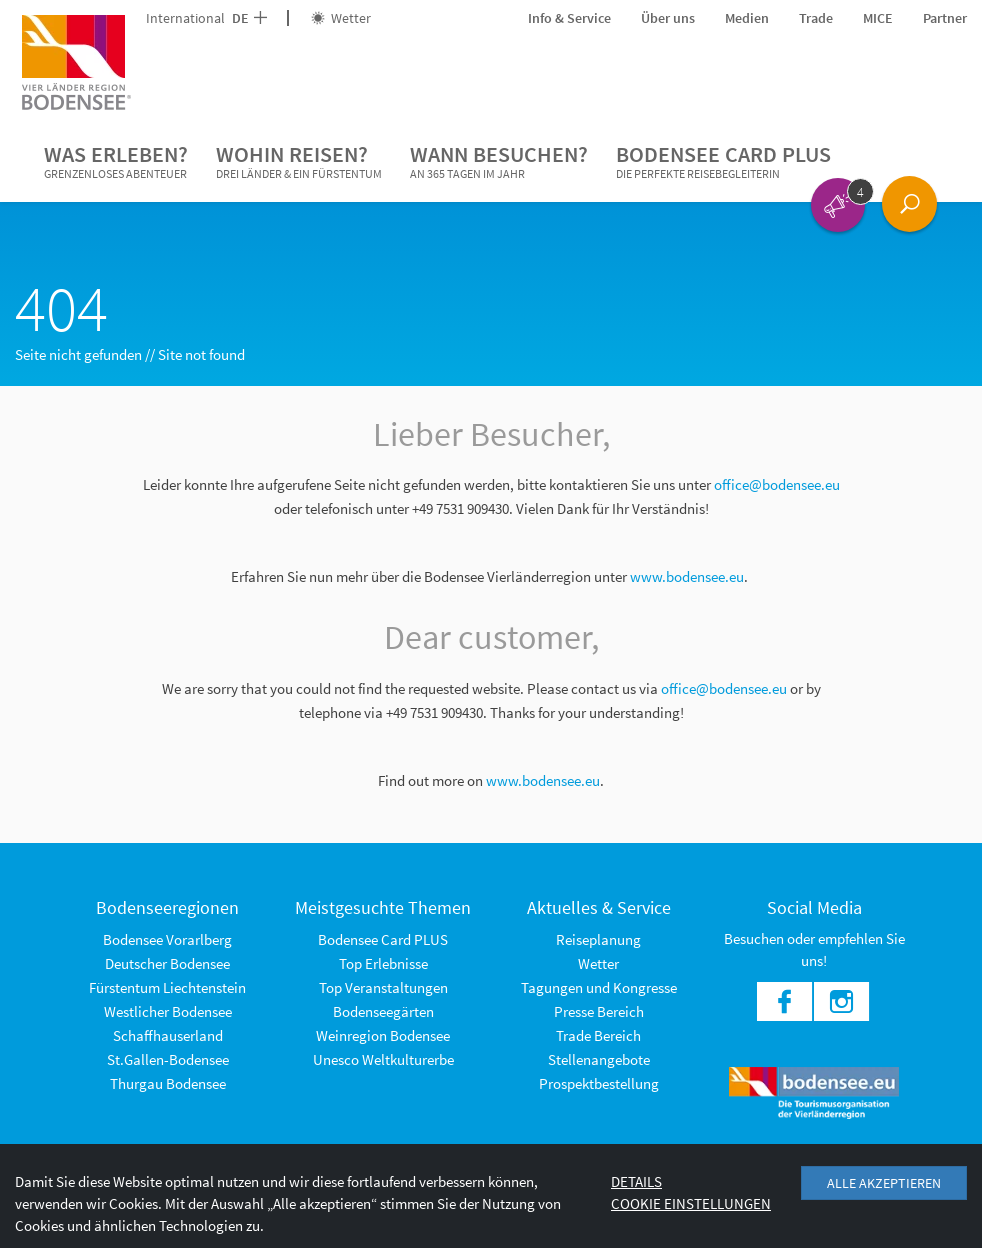  What do you see at coordinates (598, 1035) in the screenshot?
I see `Trade Bereich` at bounding box center [598, 1035].